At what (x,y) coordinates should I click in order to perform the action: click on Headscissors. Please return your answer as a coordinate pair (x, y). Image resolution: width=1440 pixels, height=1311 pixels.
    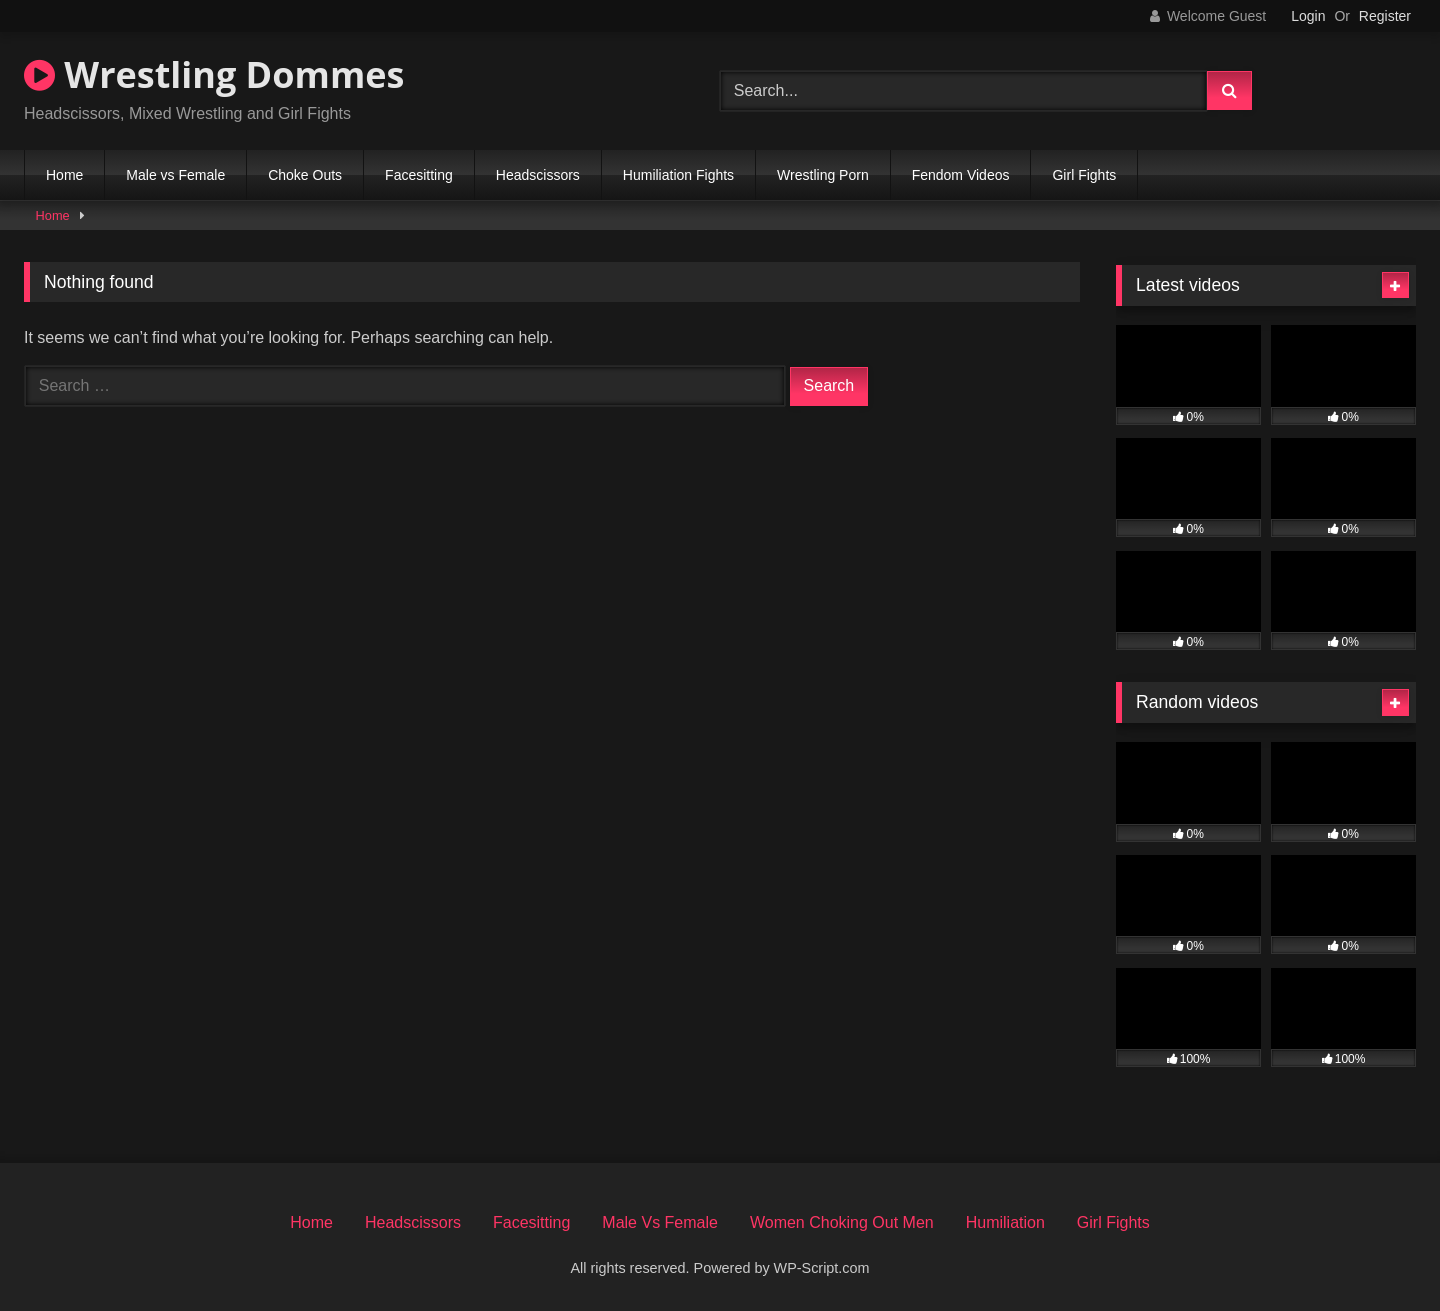
    Looking at the image, I should click on (538, 175).